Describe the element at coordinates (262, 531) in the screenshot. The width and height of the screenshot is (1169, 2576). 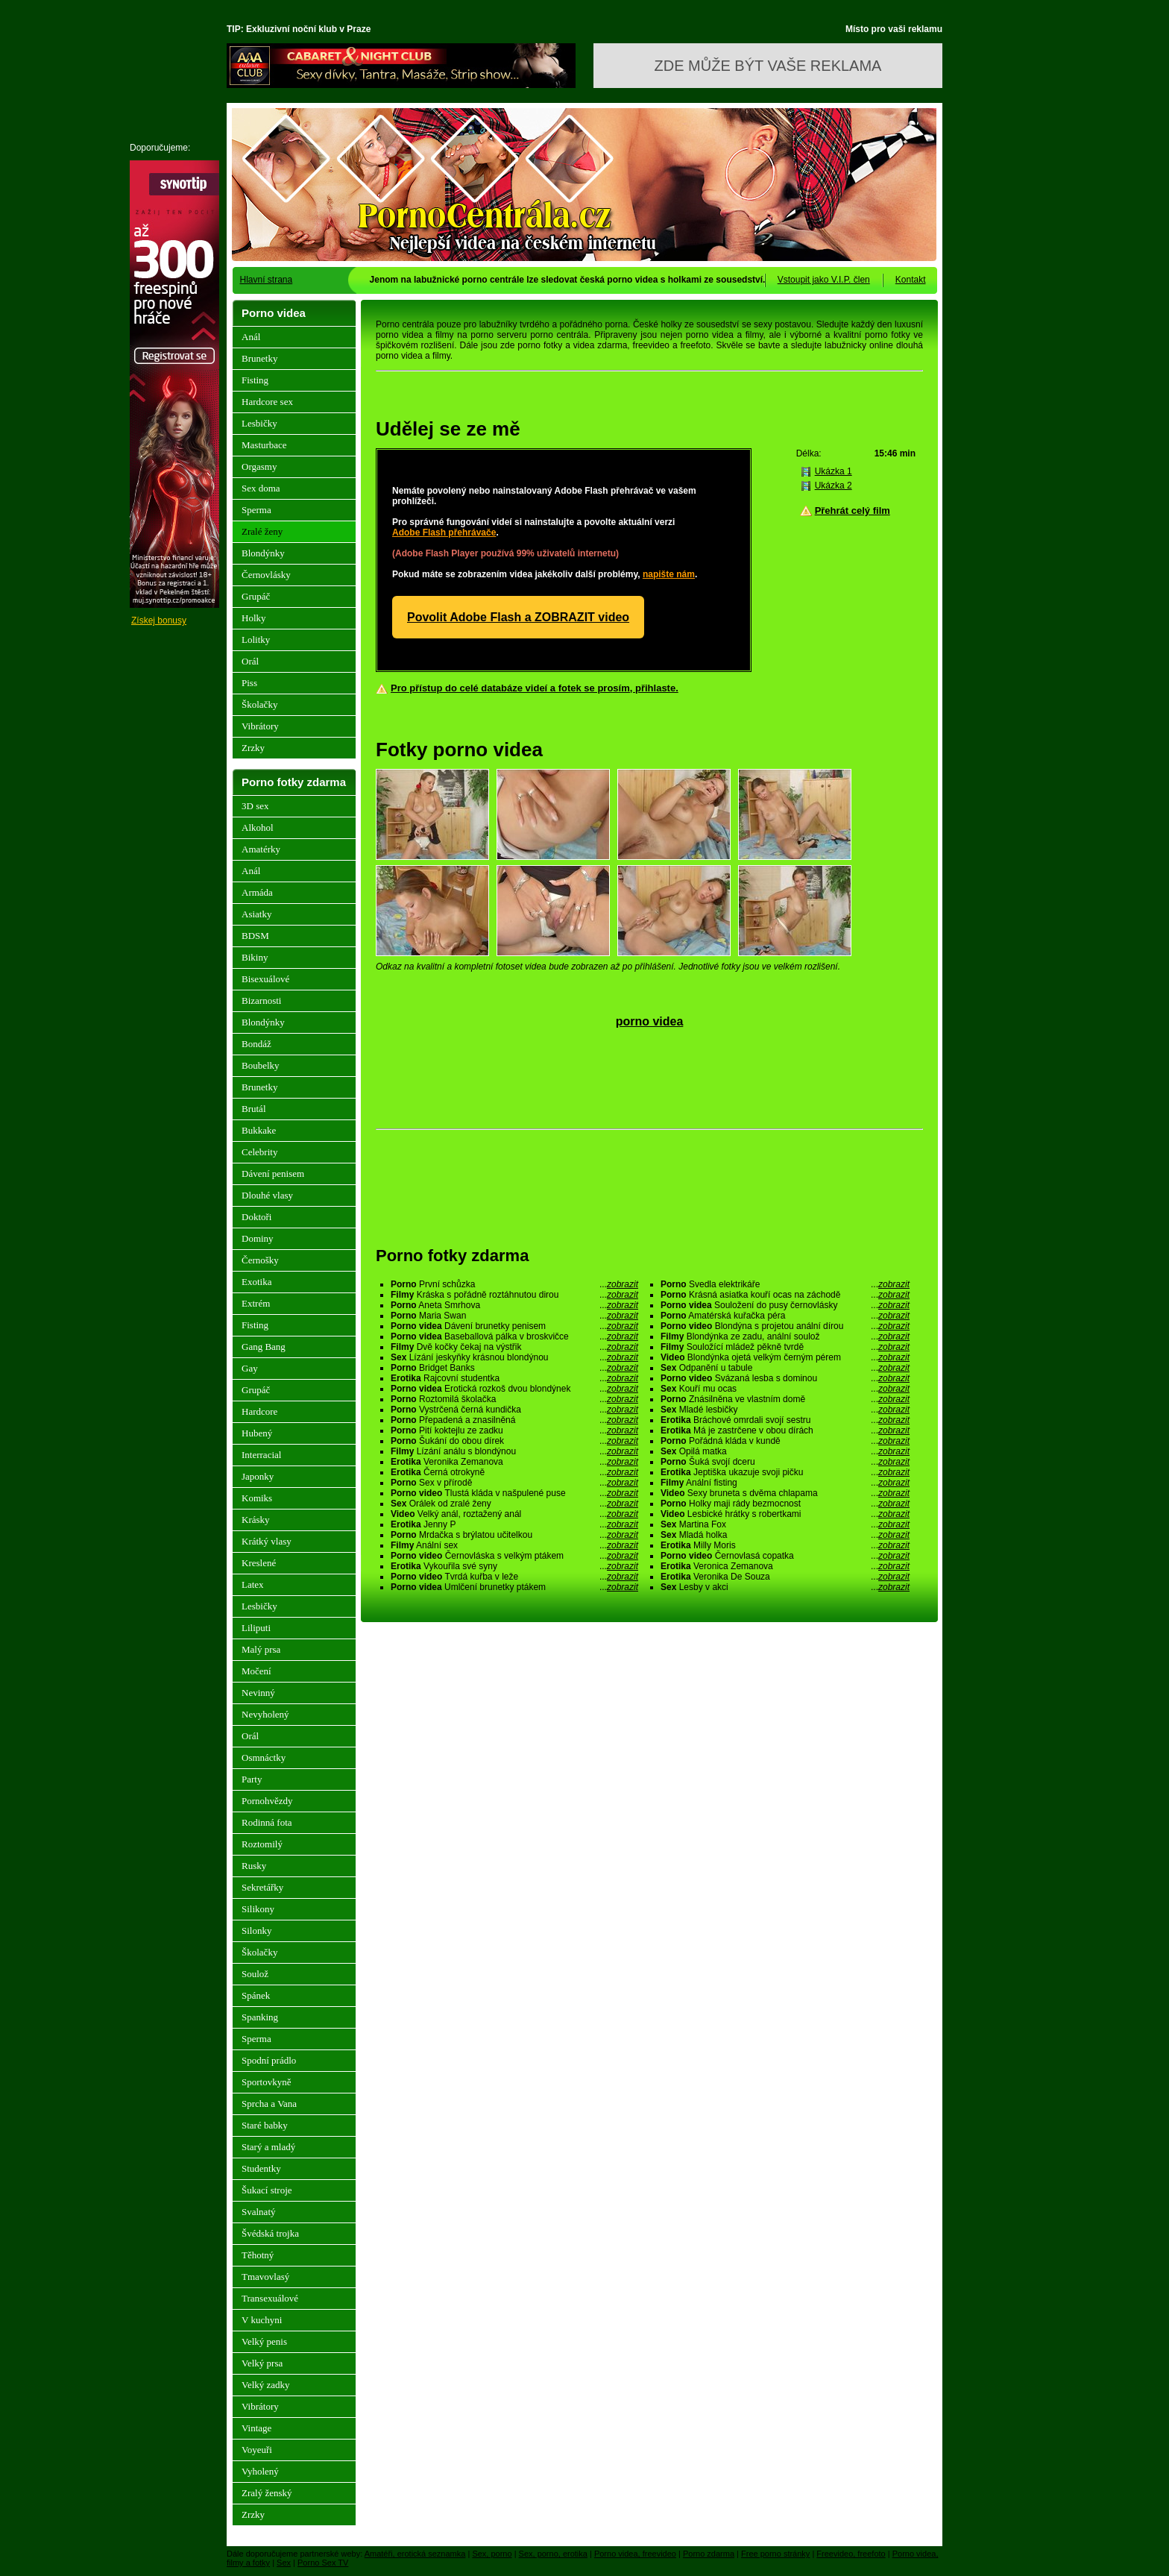
I see `Zralé ženy` at that location.